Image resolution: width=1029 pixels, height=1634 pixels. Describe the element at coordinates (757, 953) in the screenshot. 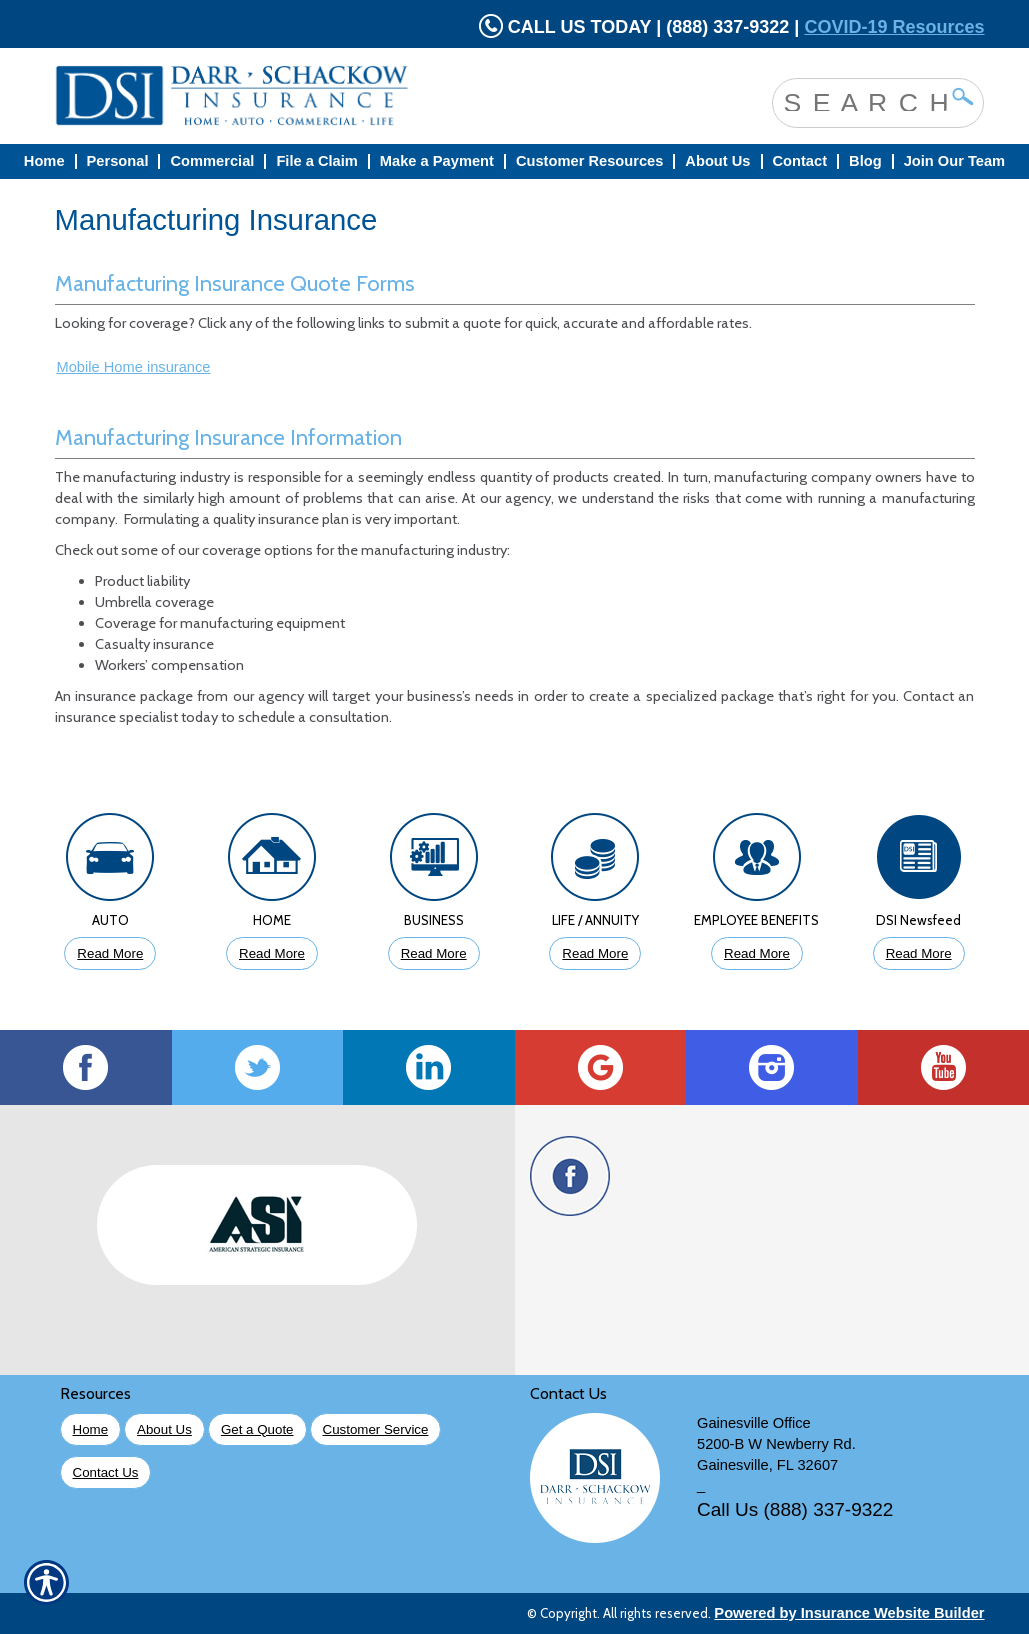

I see `Read More [Click to Read More About Employee Benefits Insurance]` at that location.